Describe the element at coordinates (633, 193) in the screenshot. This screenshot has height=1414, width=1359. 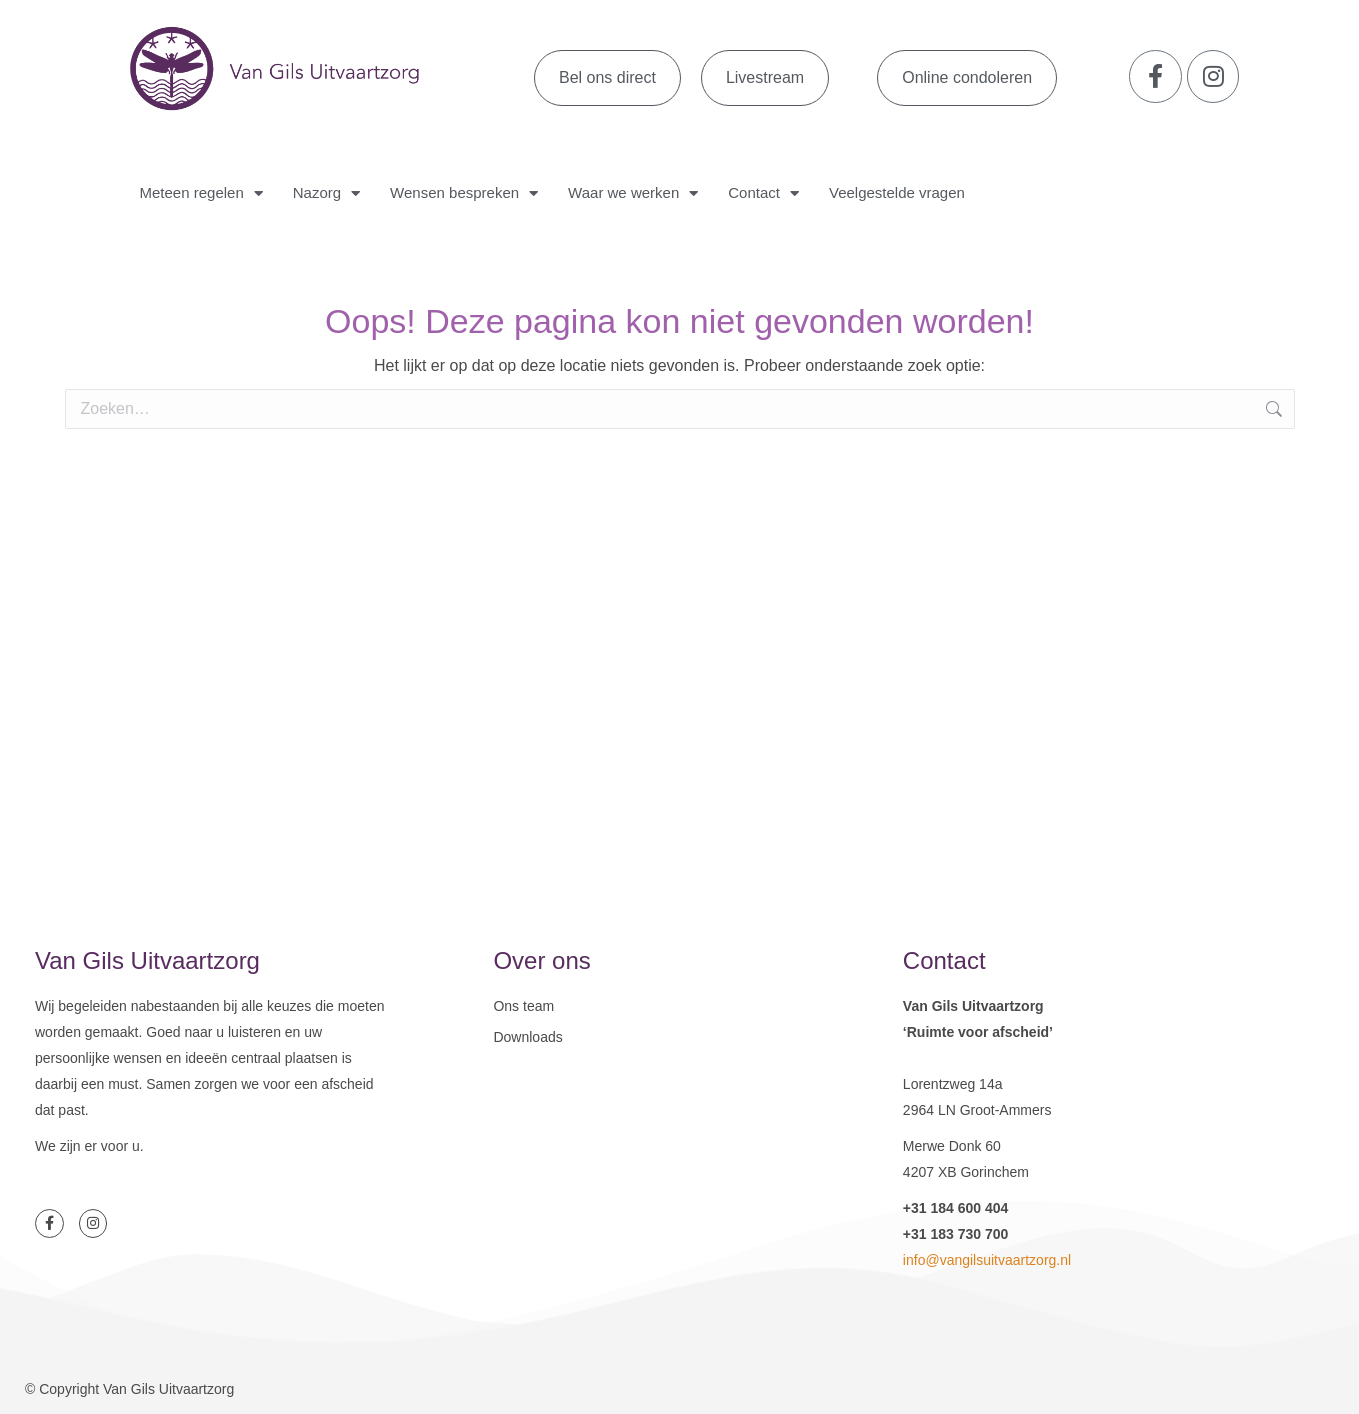
I see `Waar we werken` at that location.